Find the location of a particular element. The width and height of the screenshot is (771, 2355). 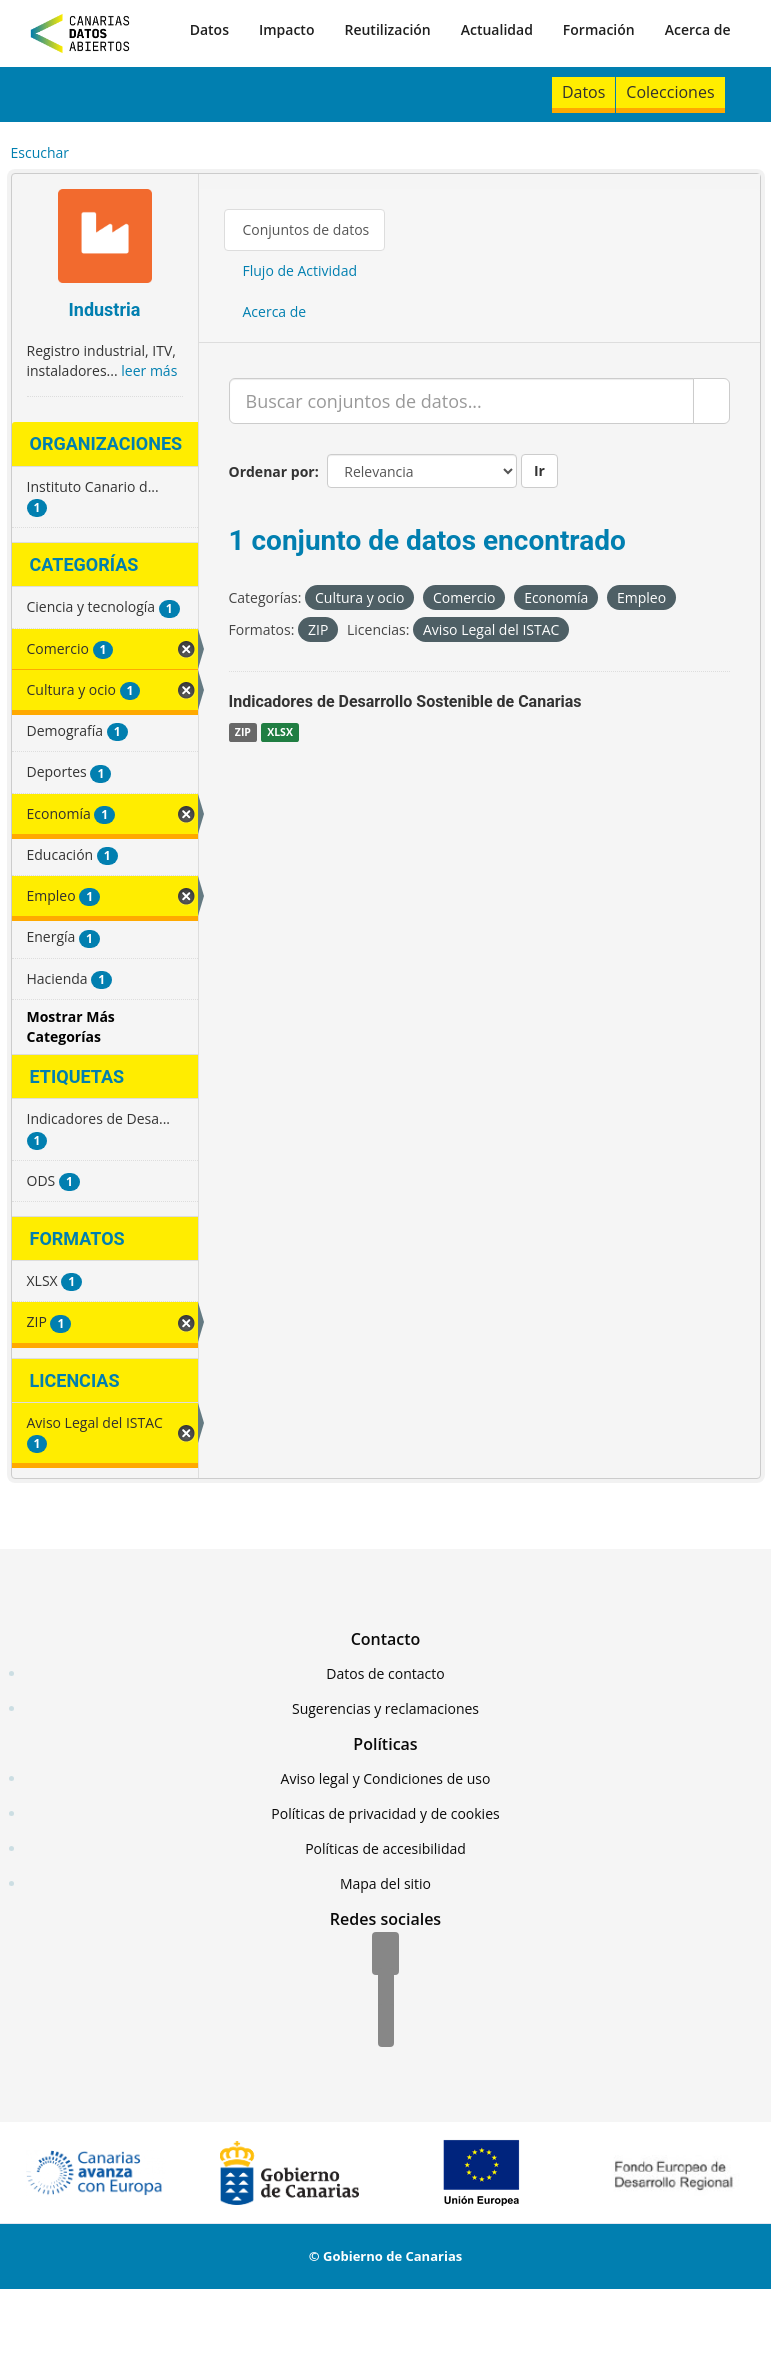

Impacto is located at coordinates (287, 29).